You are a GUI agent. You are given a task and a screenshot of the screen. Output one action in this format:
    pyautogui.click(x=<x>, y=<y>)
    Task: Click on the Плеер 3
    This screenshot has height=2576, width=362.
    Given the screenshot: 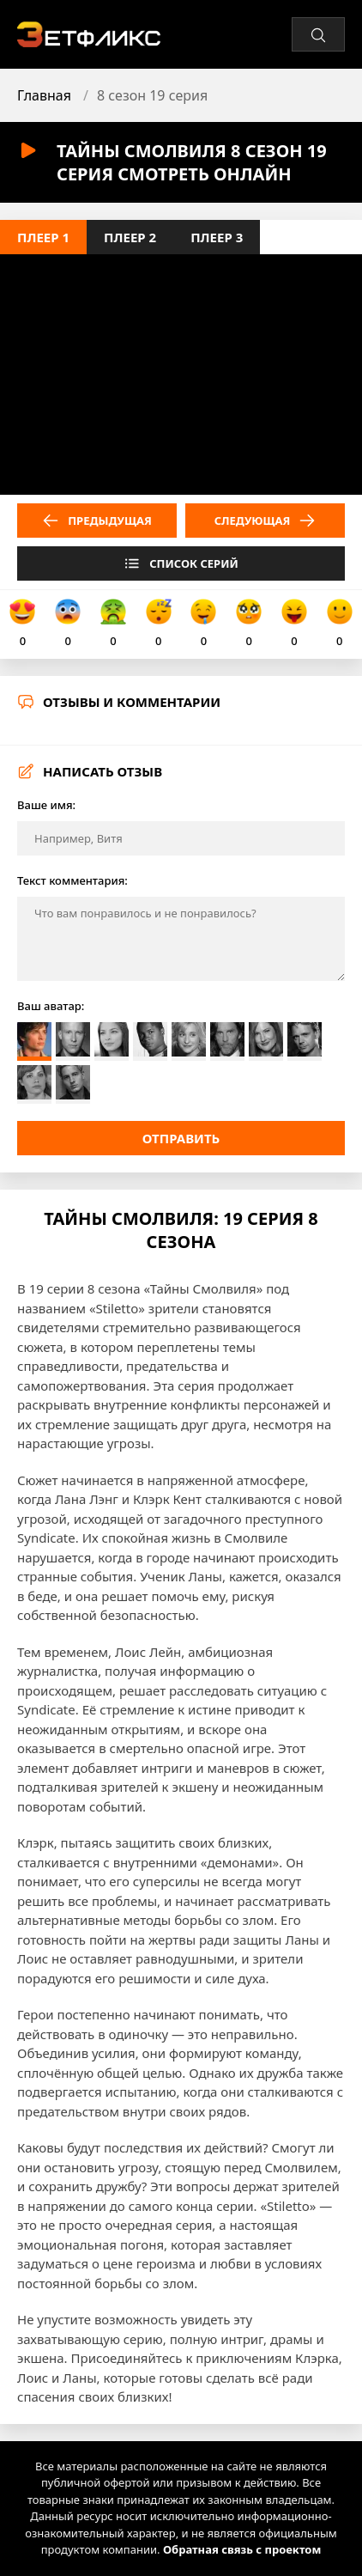 What is the action you would take?
    pyautogui.click(x=216, y=237)
    